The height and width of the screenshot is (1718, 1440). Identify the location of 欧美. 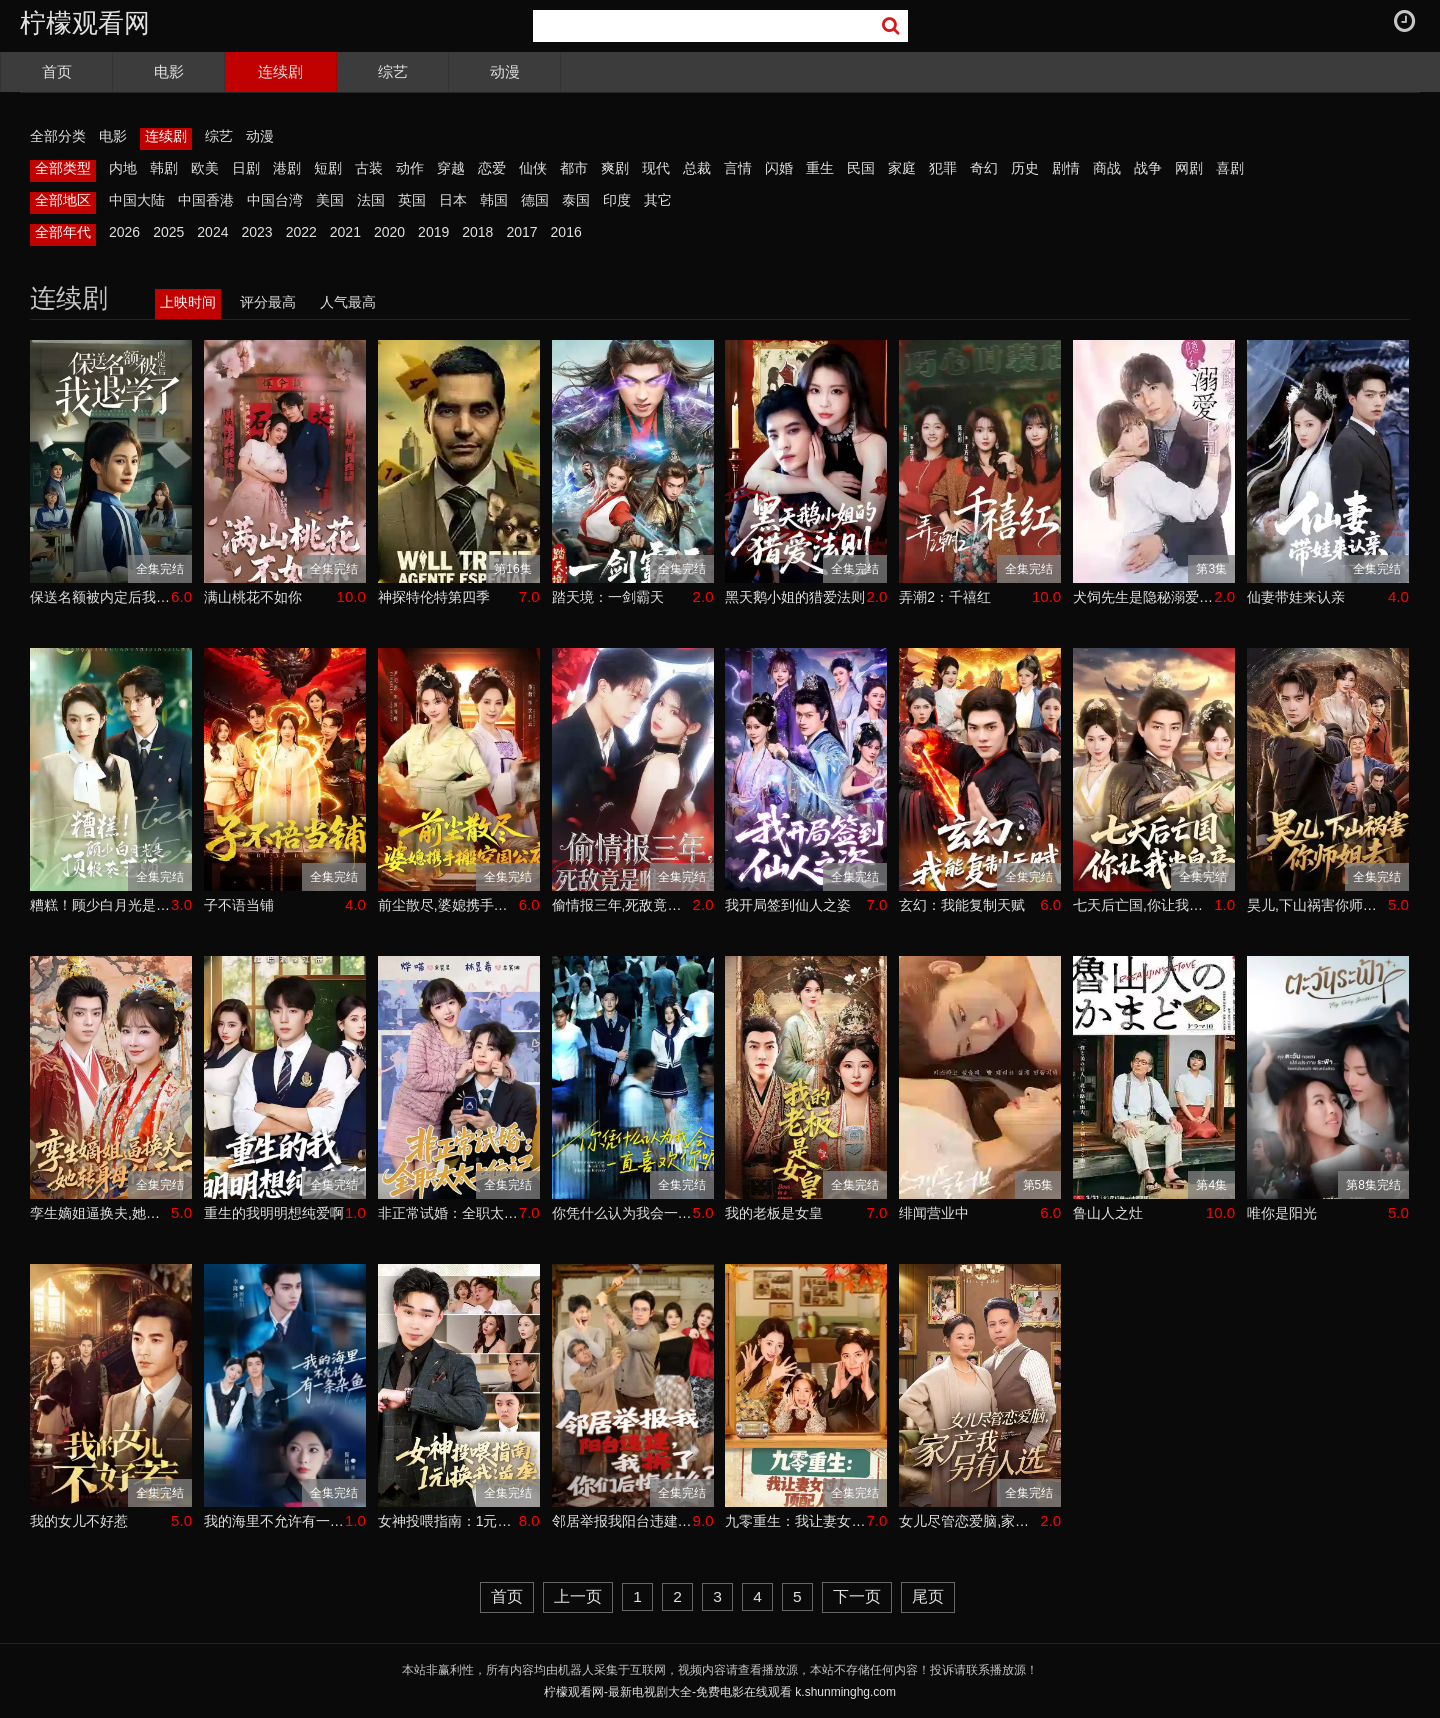
(205, 168).